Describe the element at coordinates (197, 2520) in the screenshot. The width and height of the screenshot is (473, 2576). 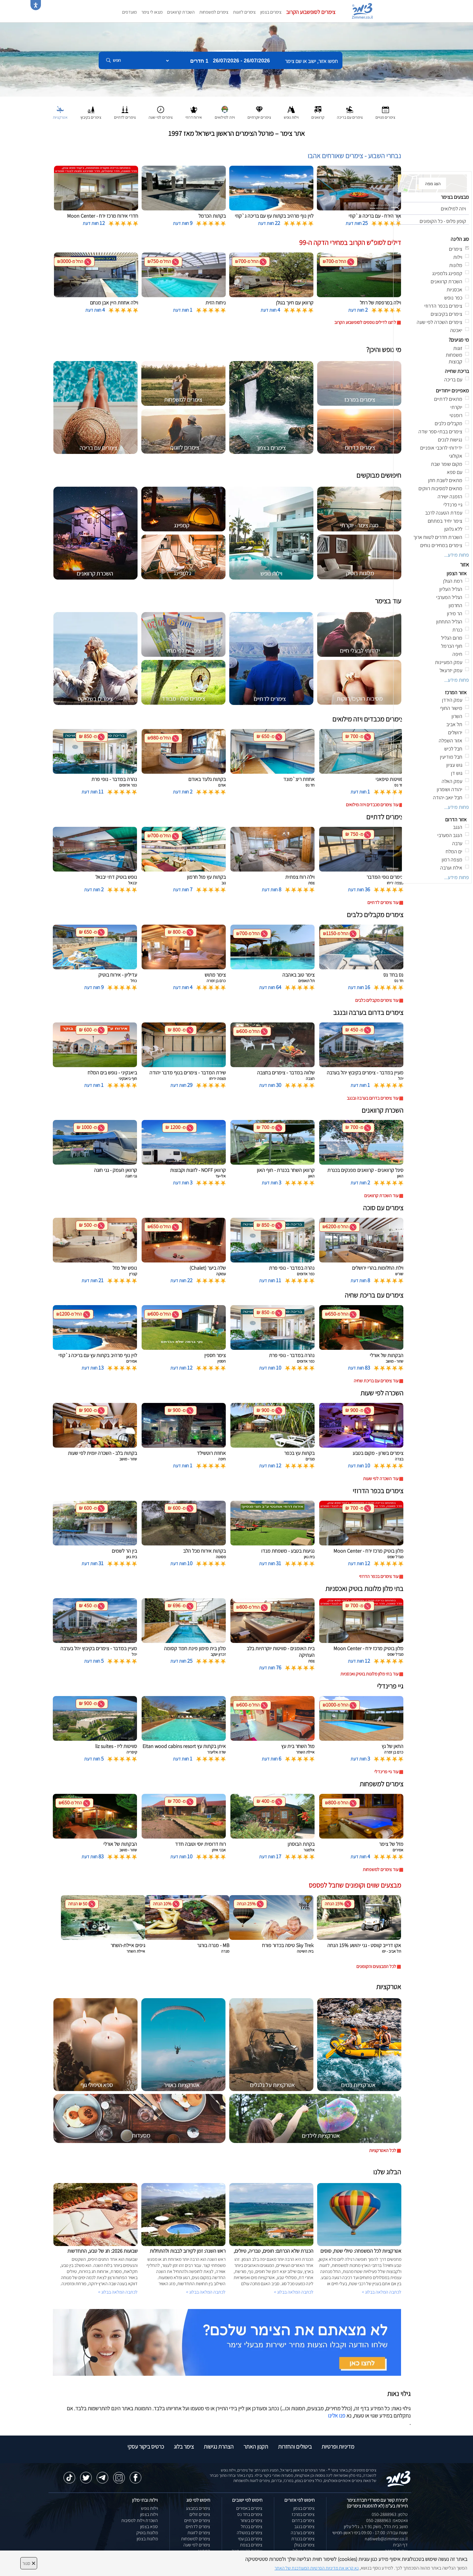
I see `צימרים יוקרתיים` at that location.